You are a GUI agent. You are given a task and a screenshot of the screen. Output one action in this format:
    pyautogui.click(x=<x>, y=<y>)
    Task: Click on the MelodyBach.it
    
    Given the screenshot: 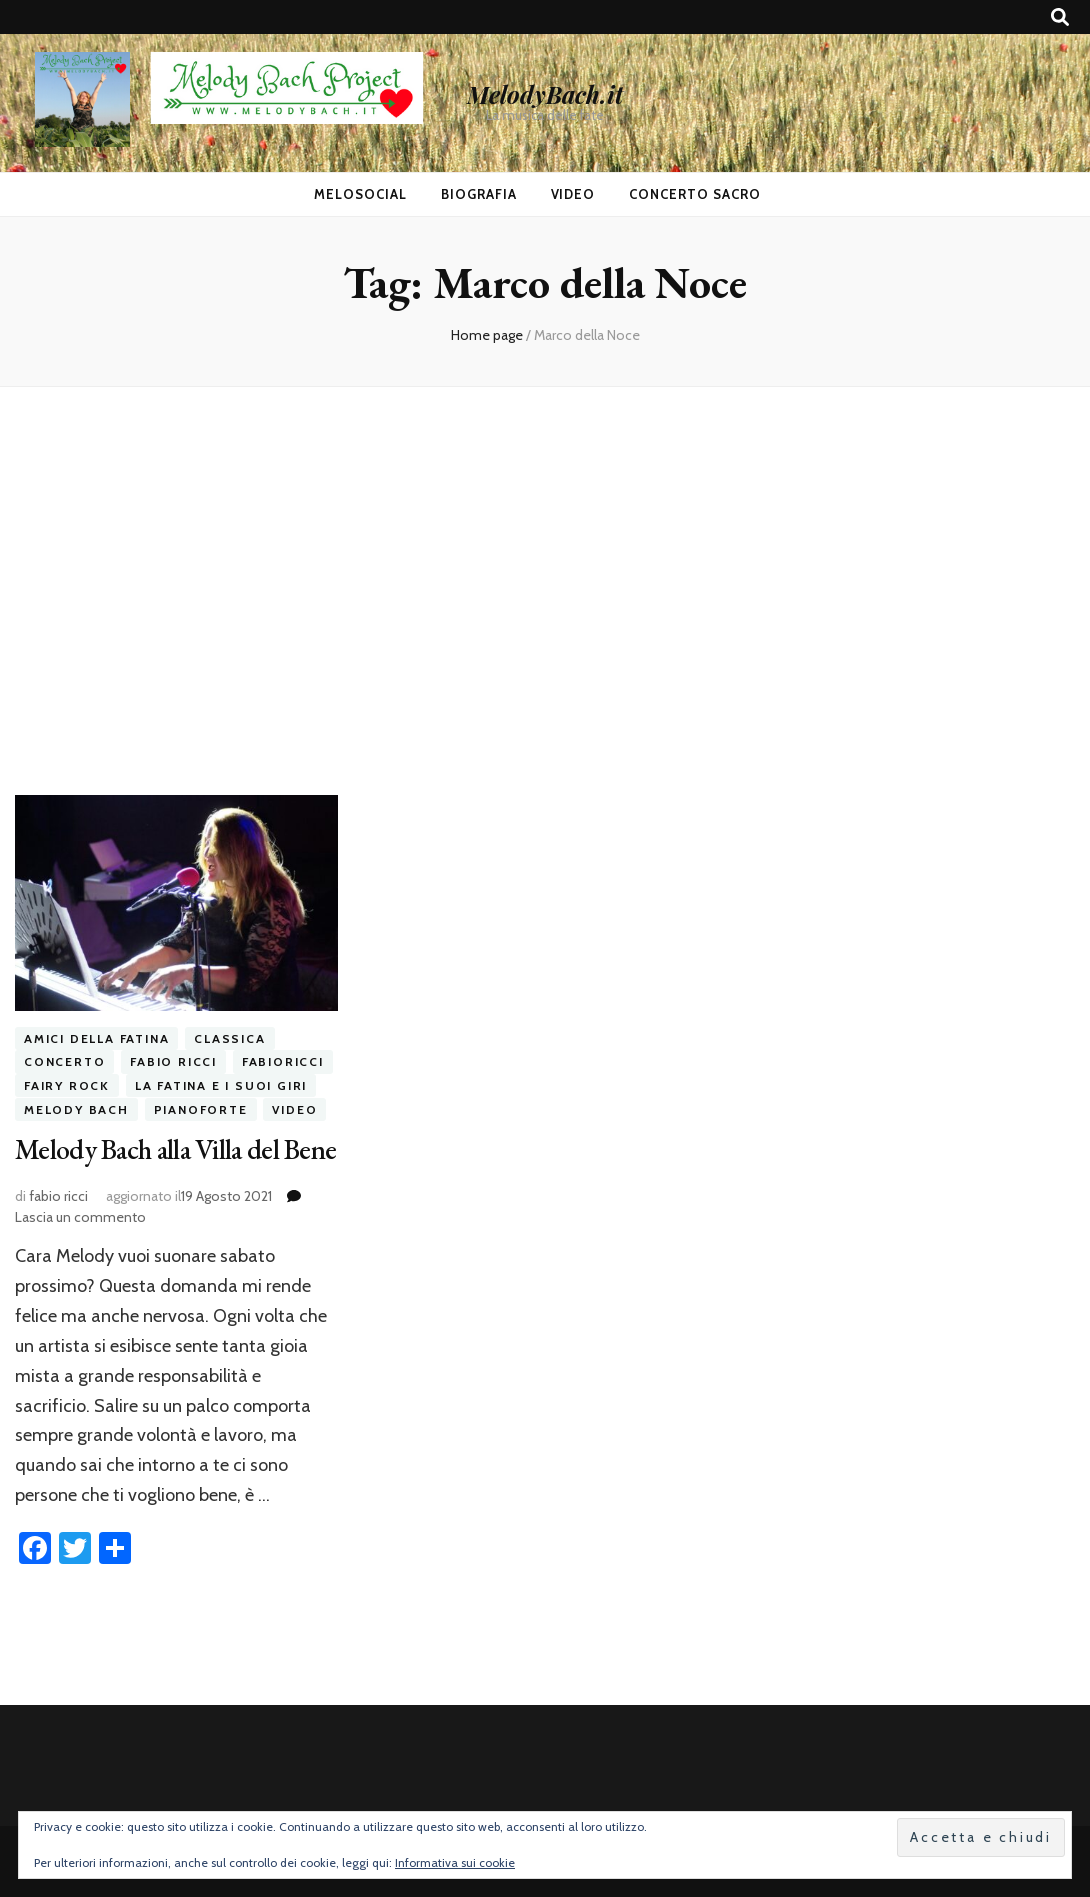 What is the action you would take?
    pyautogui.click(x=545, y=94)
    